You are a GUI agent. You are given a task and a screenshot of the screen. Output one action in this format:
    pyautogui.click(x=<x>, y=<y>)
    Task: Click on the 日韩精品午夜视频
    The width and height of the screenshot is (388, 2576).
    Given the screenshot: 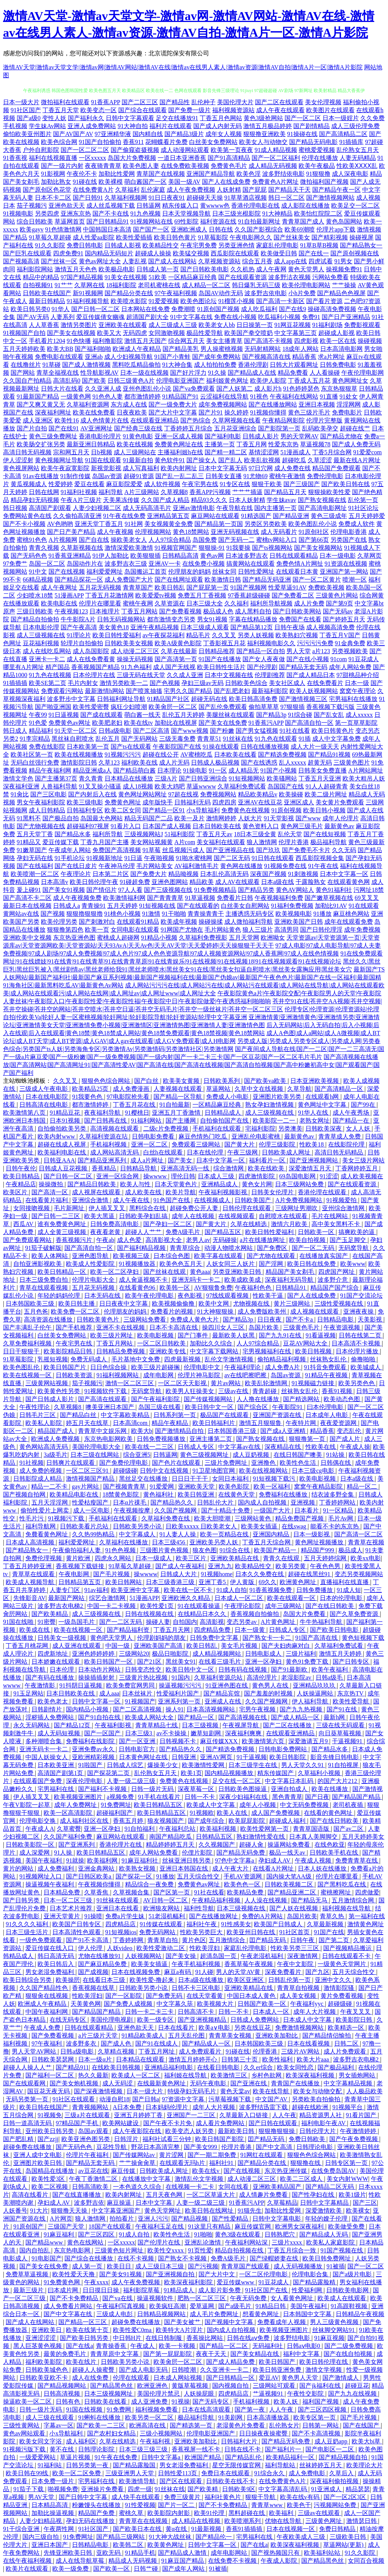 What is the action you would take?
    pyautogui.click(x=360, y=2314)
    